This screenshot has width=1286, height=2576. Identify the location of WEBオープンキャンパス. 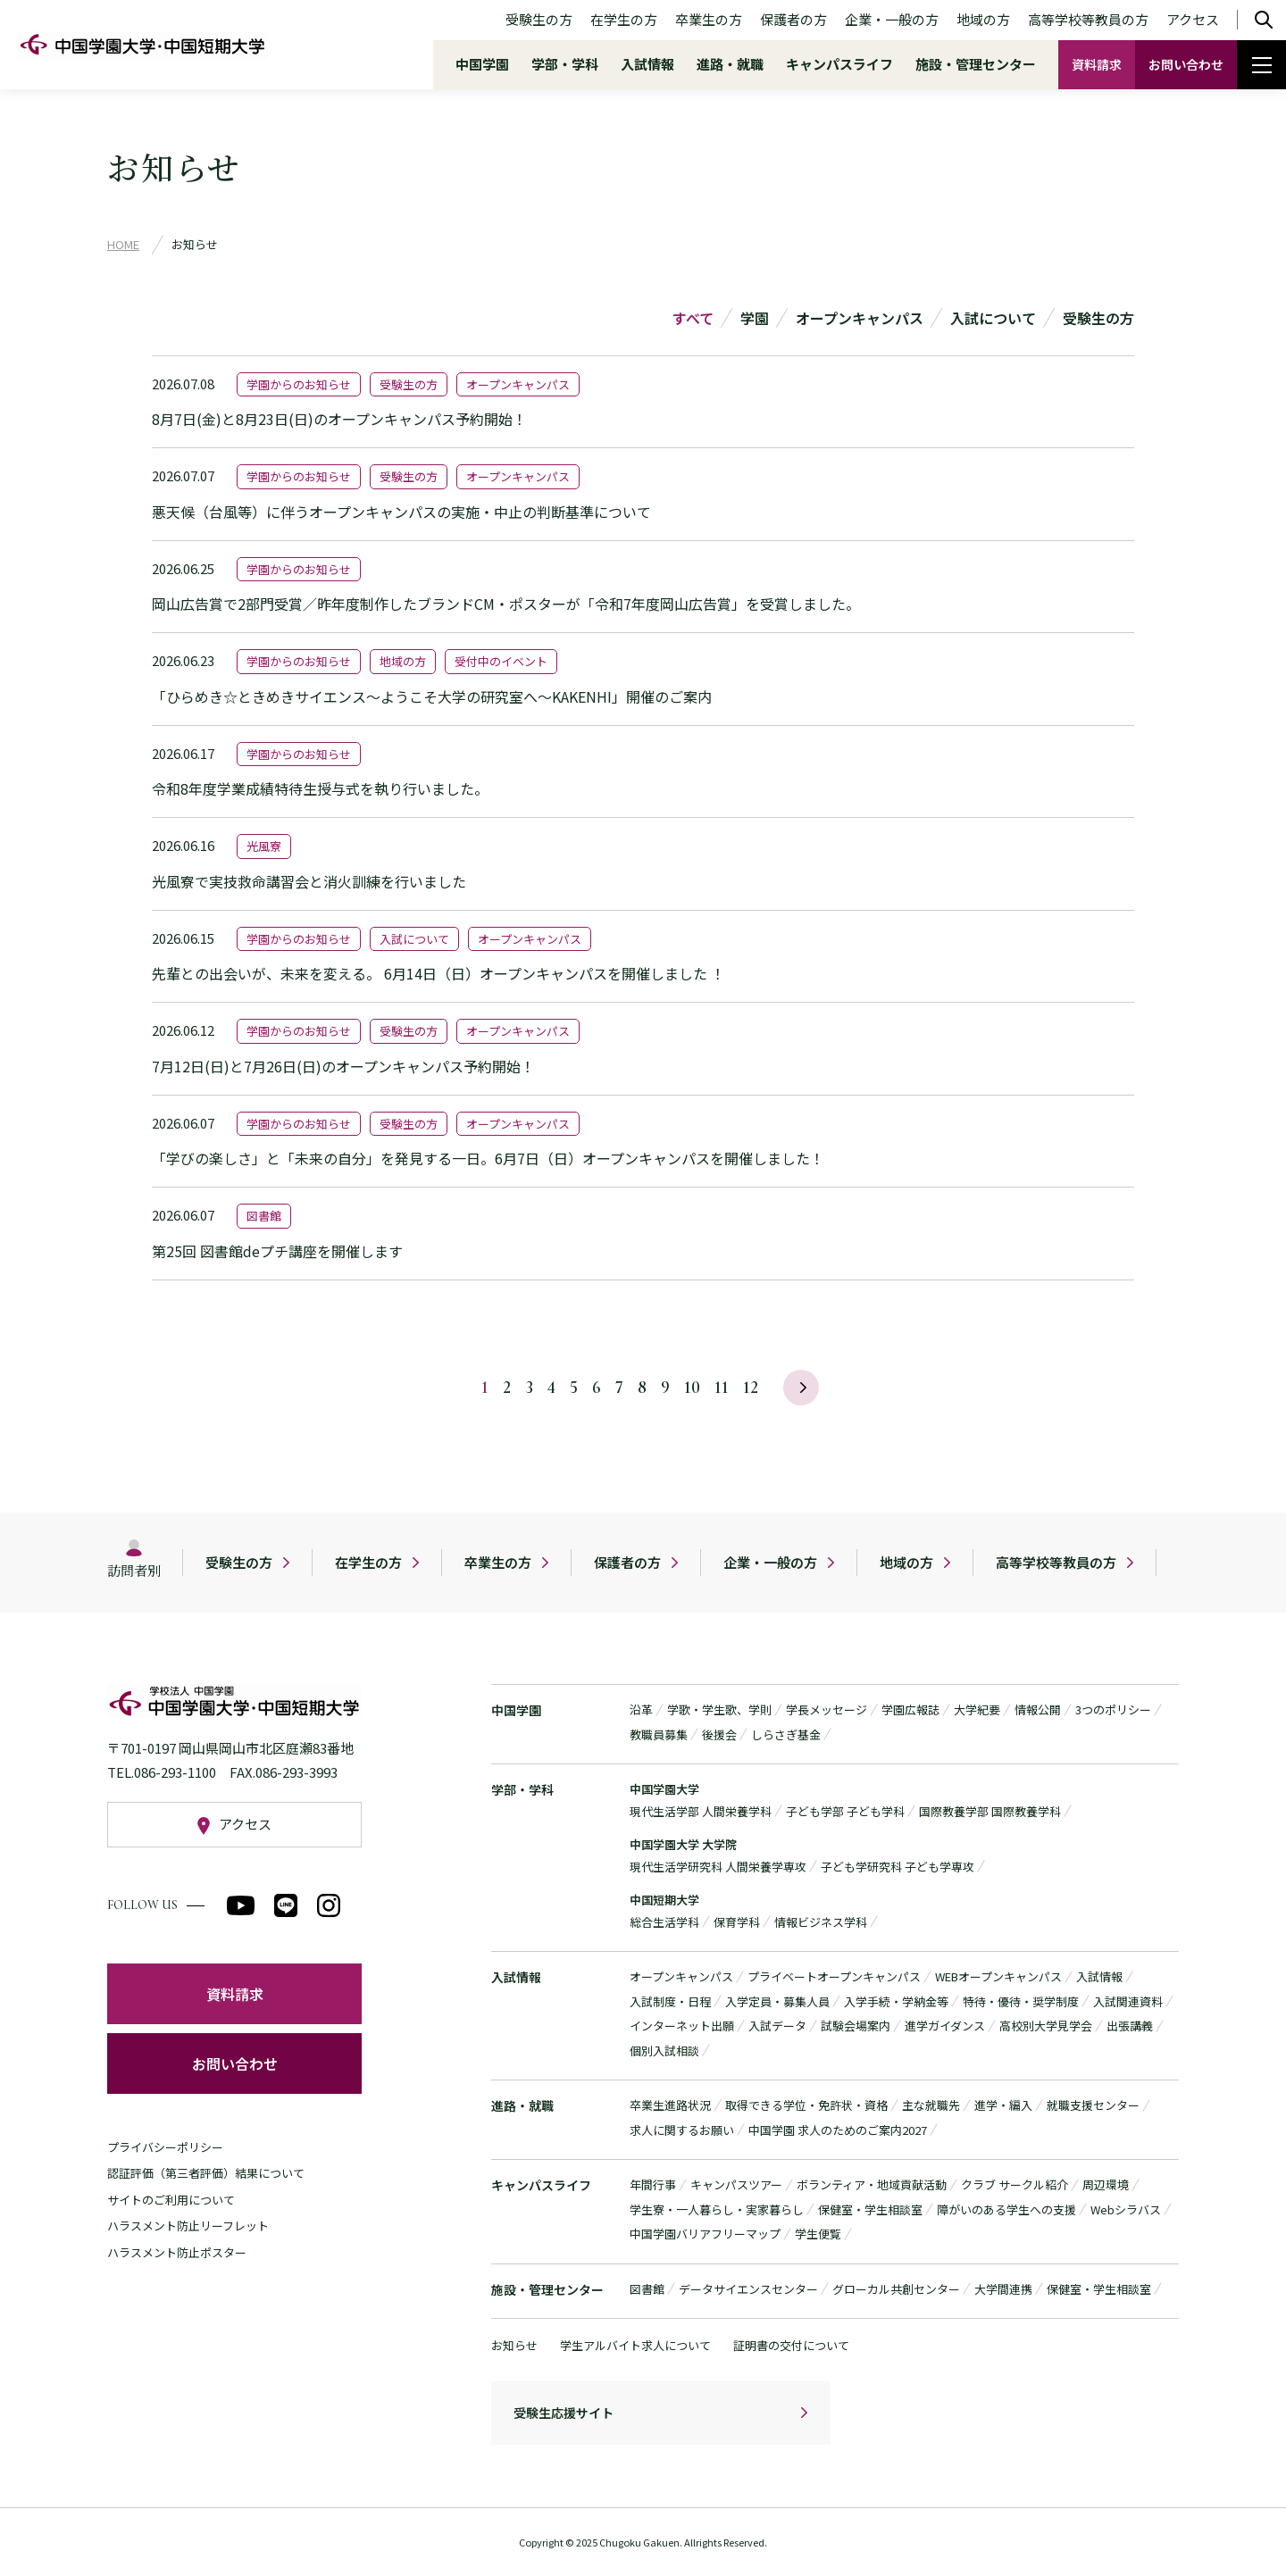
(998, 1976).